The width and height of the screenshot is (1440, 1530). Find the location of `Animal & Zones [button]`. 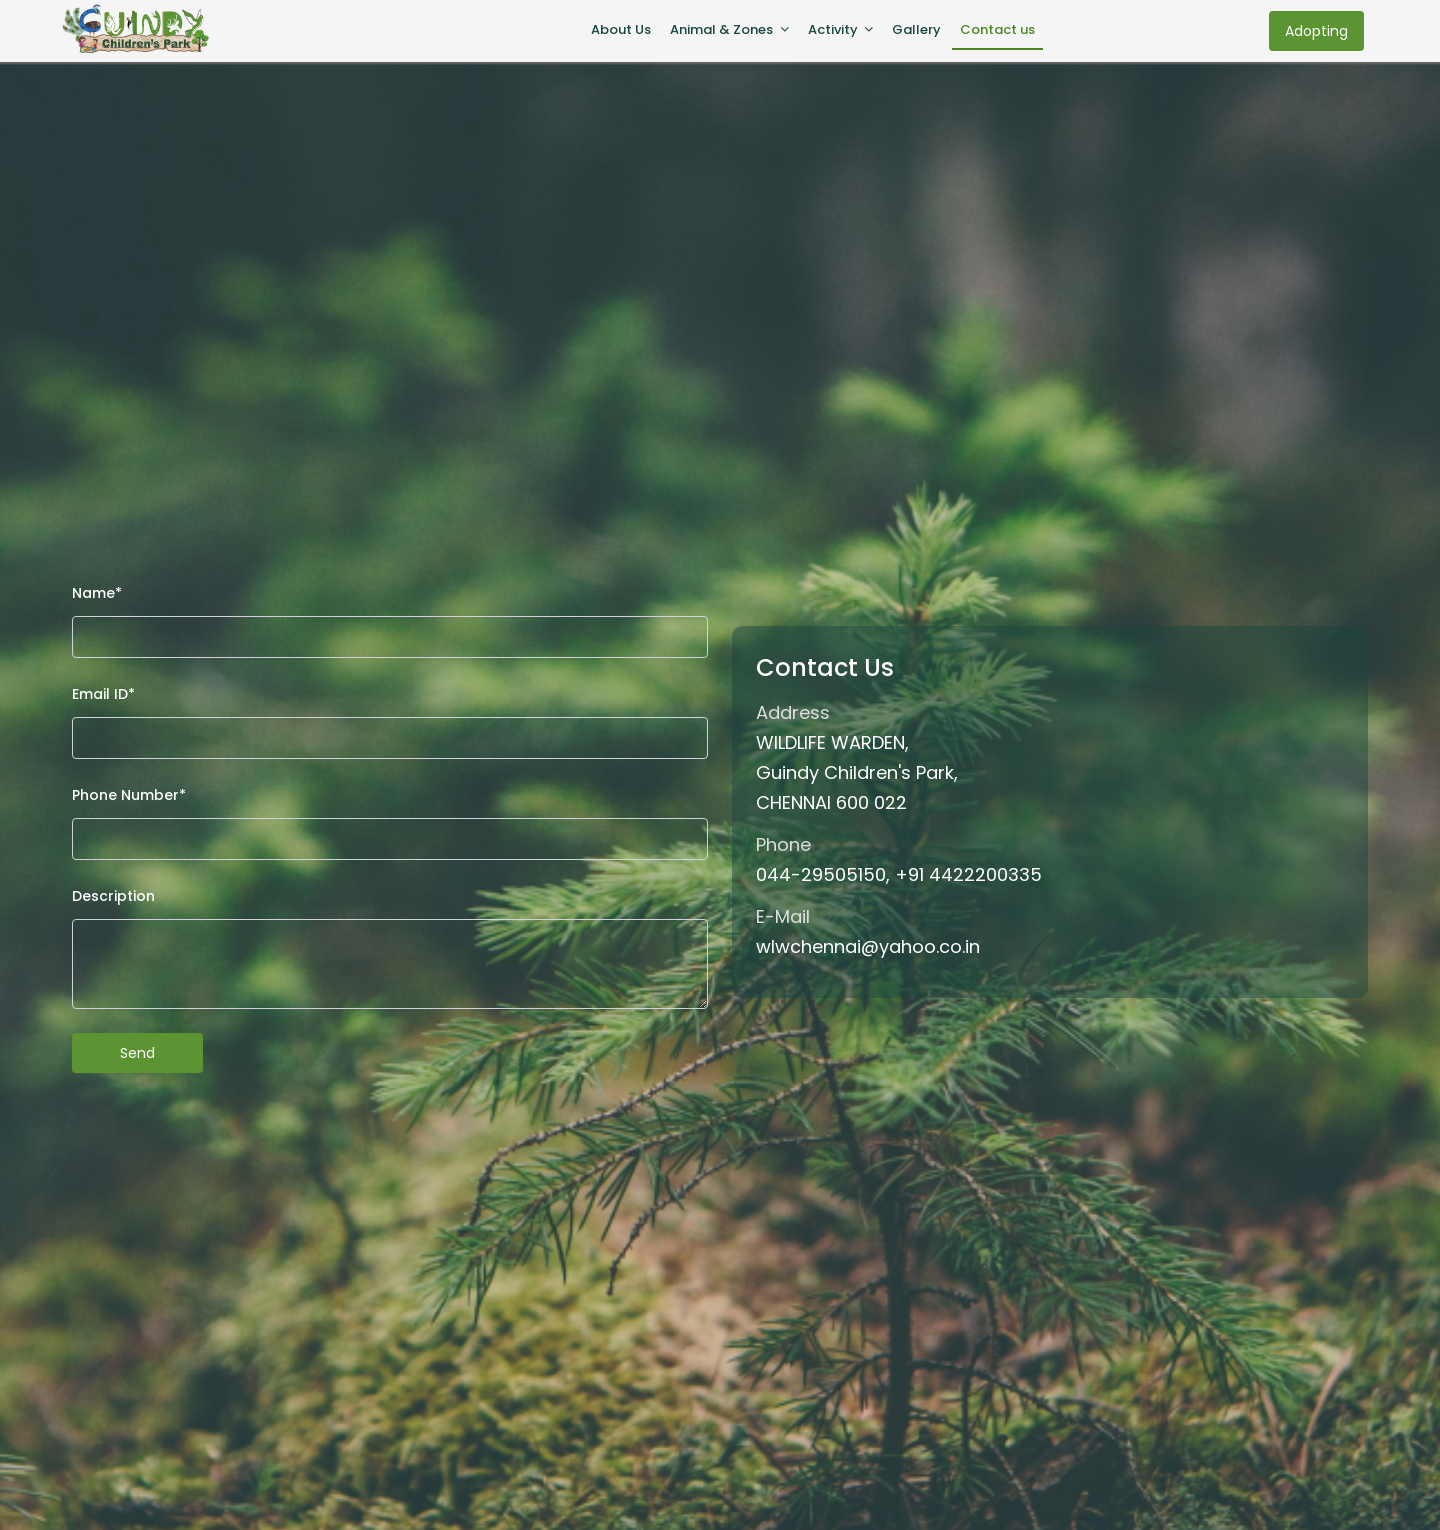

Animal & Zones [button] is located at coordinates (723, 29).